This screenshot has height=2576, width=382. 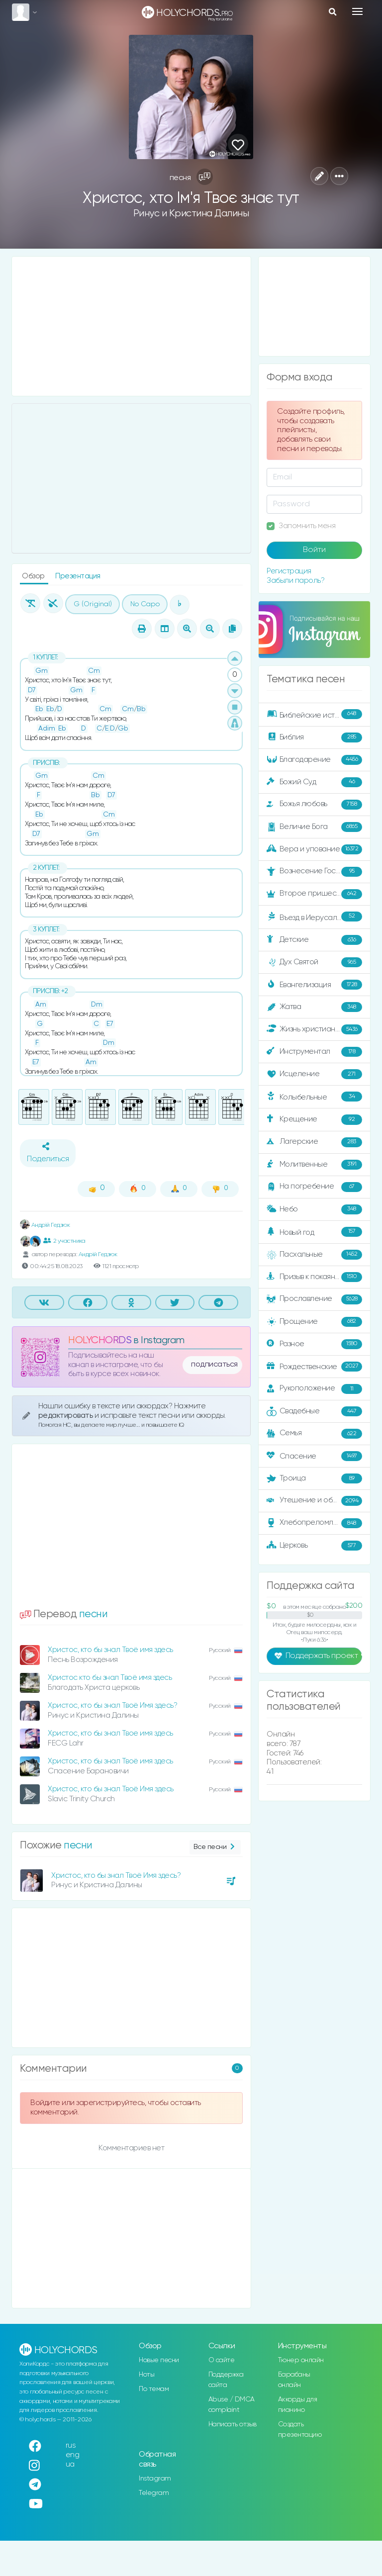 I want to click on Создать презентацию, so click(x=300, y=2429).